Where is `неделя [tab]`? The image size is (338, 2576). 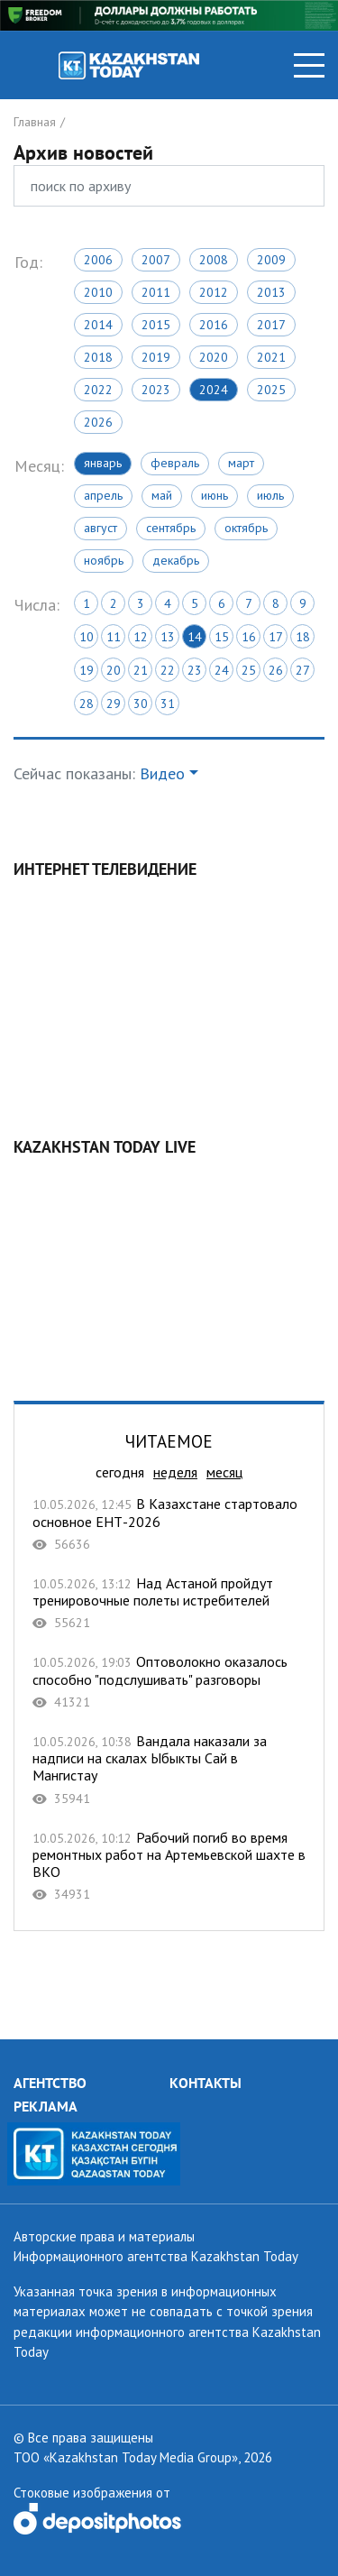 неделя [tab] is located at coordinates (175, 1472).